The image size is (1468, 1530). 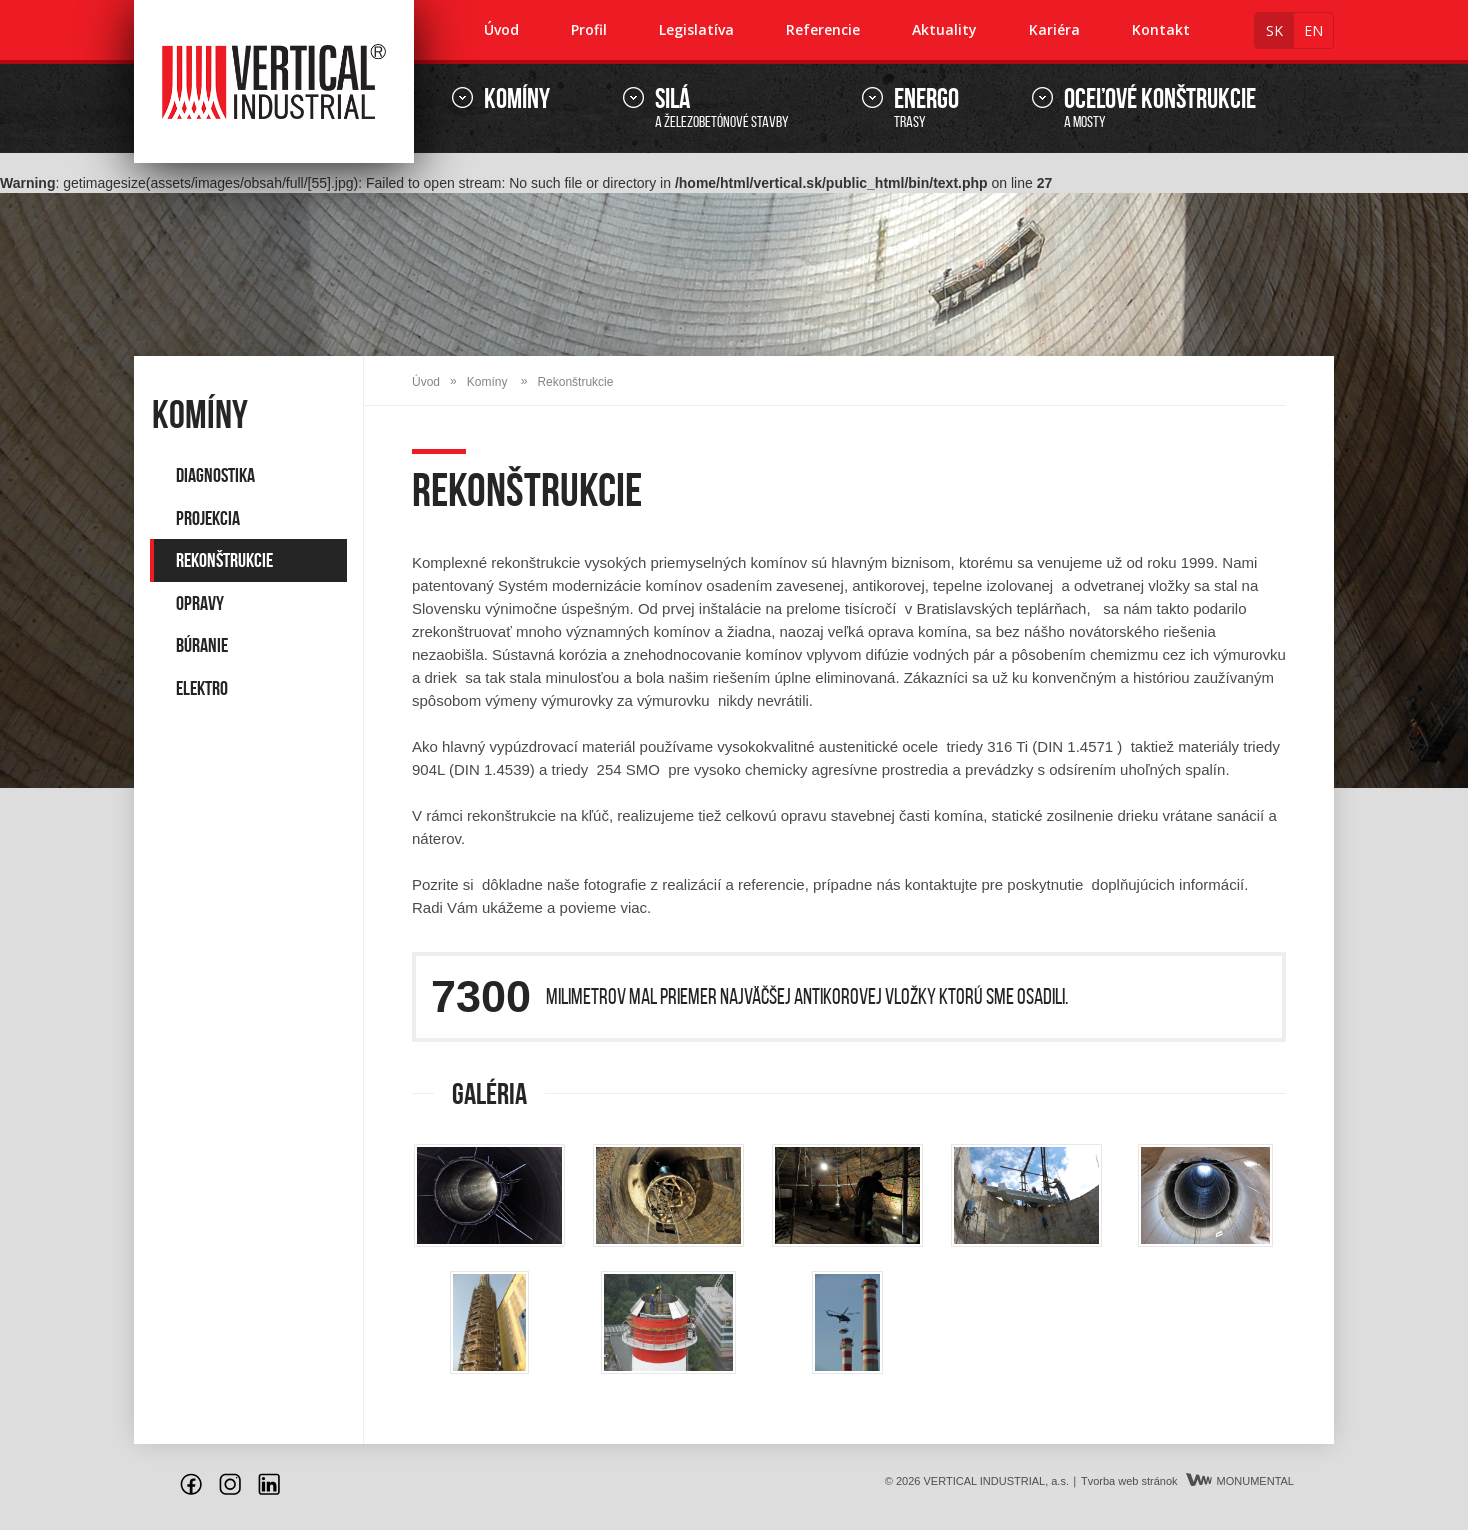 What do you see at coordinates (501, 29) in the screenshot?
I see `Úvod` at bounding box center [501, 29].